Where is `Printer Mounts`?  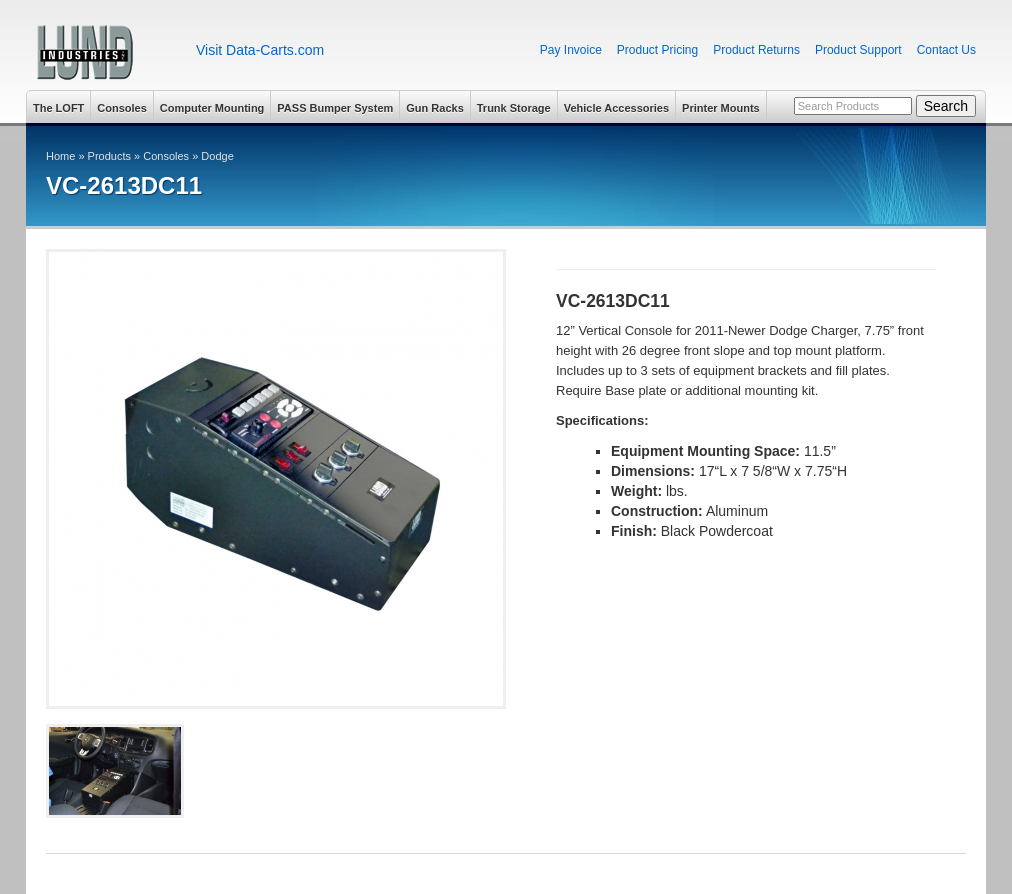 Printer Mounts is located at coordinates (721, 108).